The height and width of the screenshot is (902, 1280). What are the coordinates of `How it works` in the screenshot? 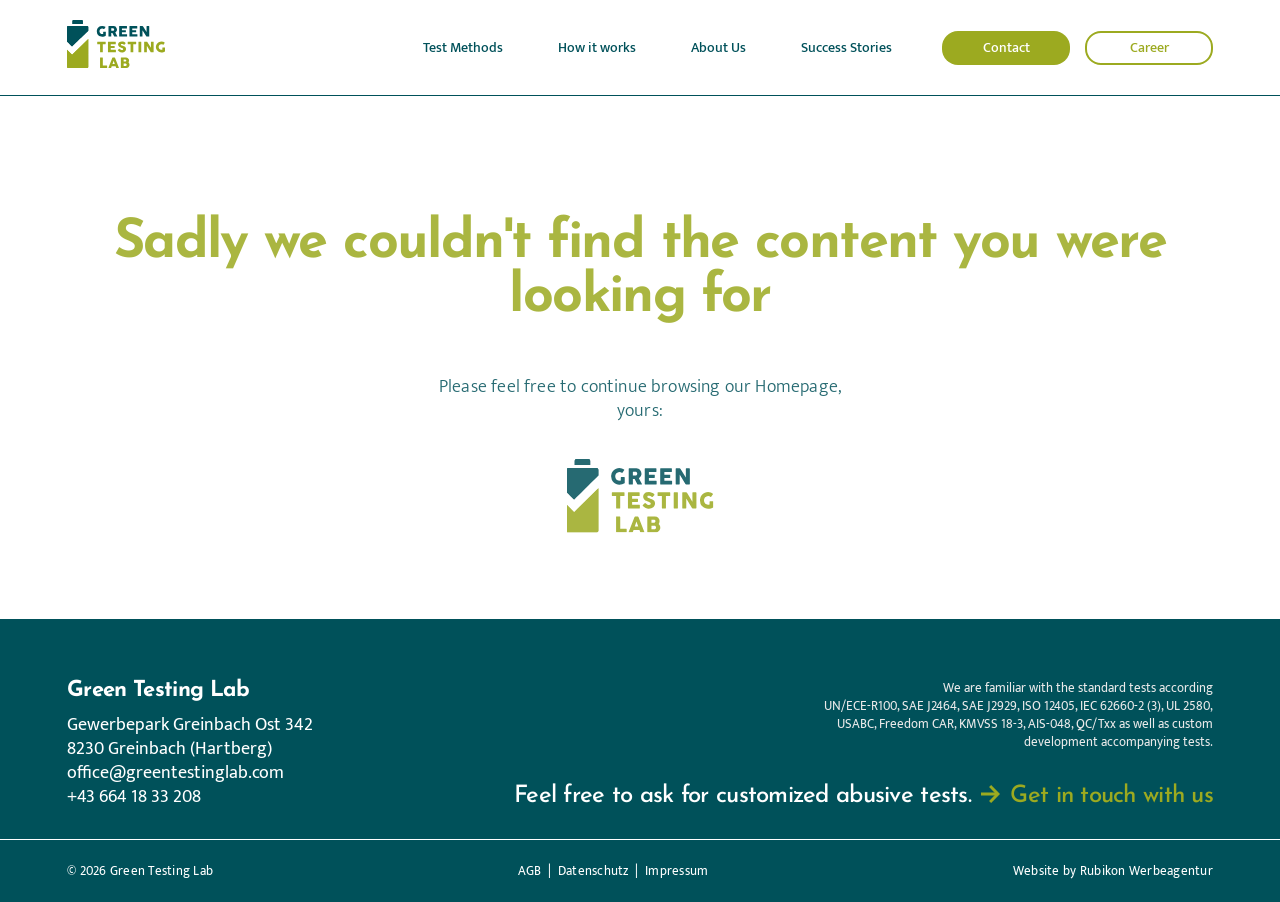 It's located at (597, 47).